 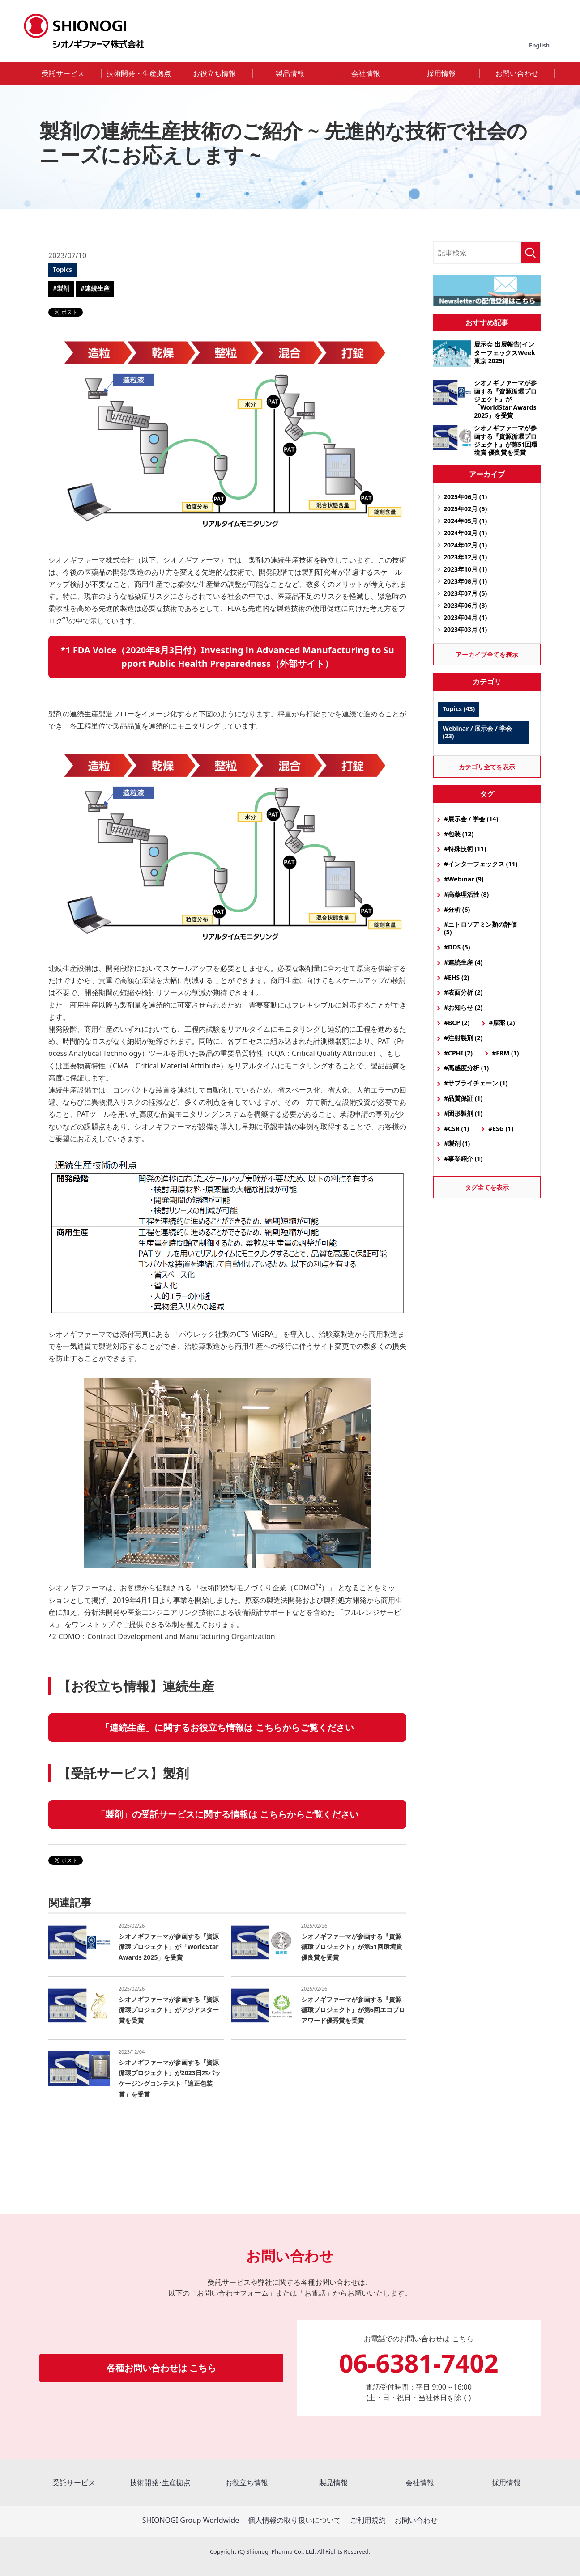 I want to click on 個人情報の取り扱いについて, so click(x=294, y=2520).